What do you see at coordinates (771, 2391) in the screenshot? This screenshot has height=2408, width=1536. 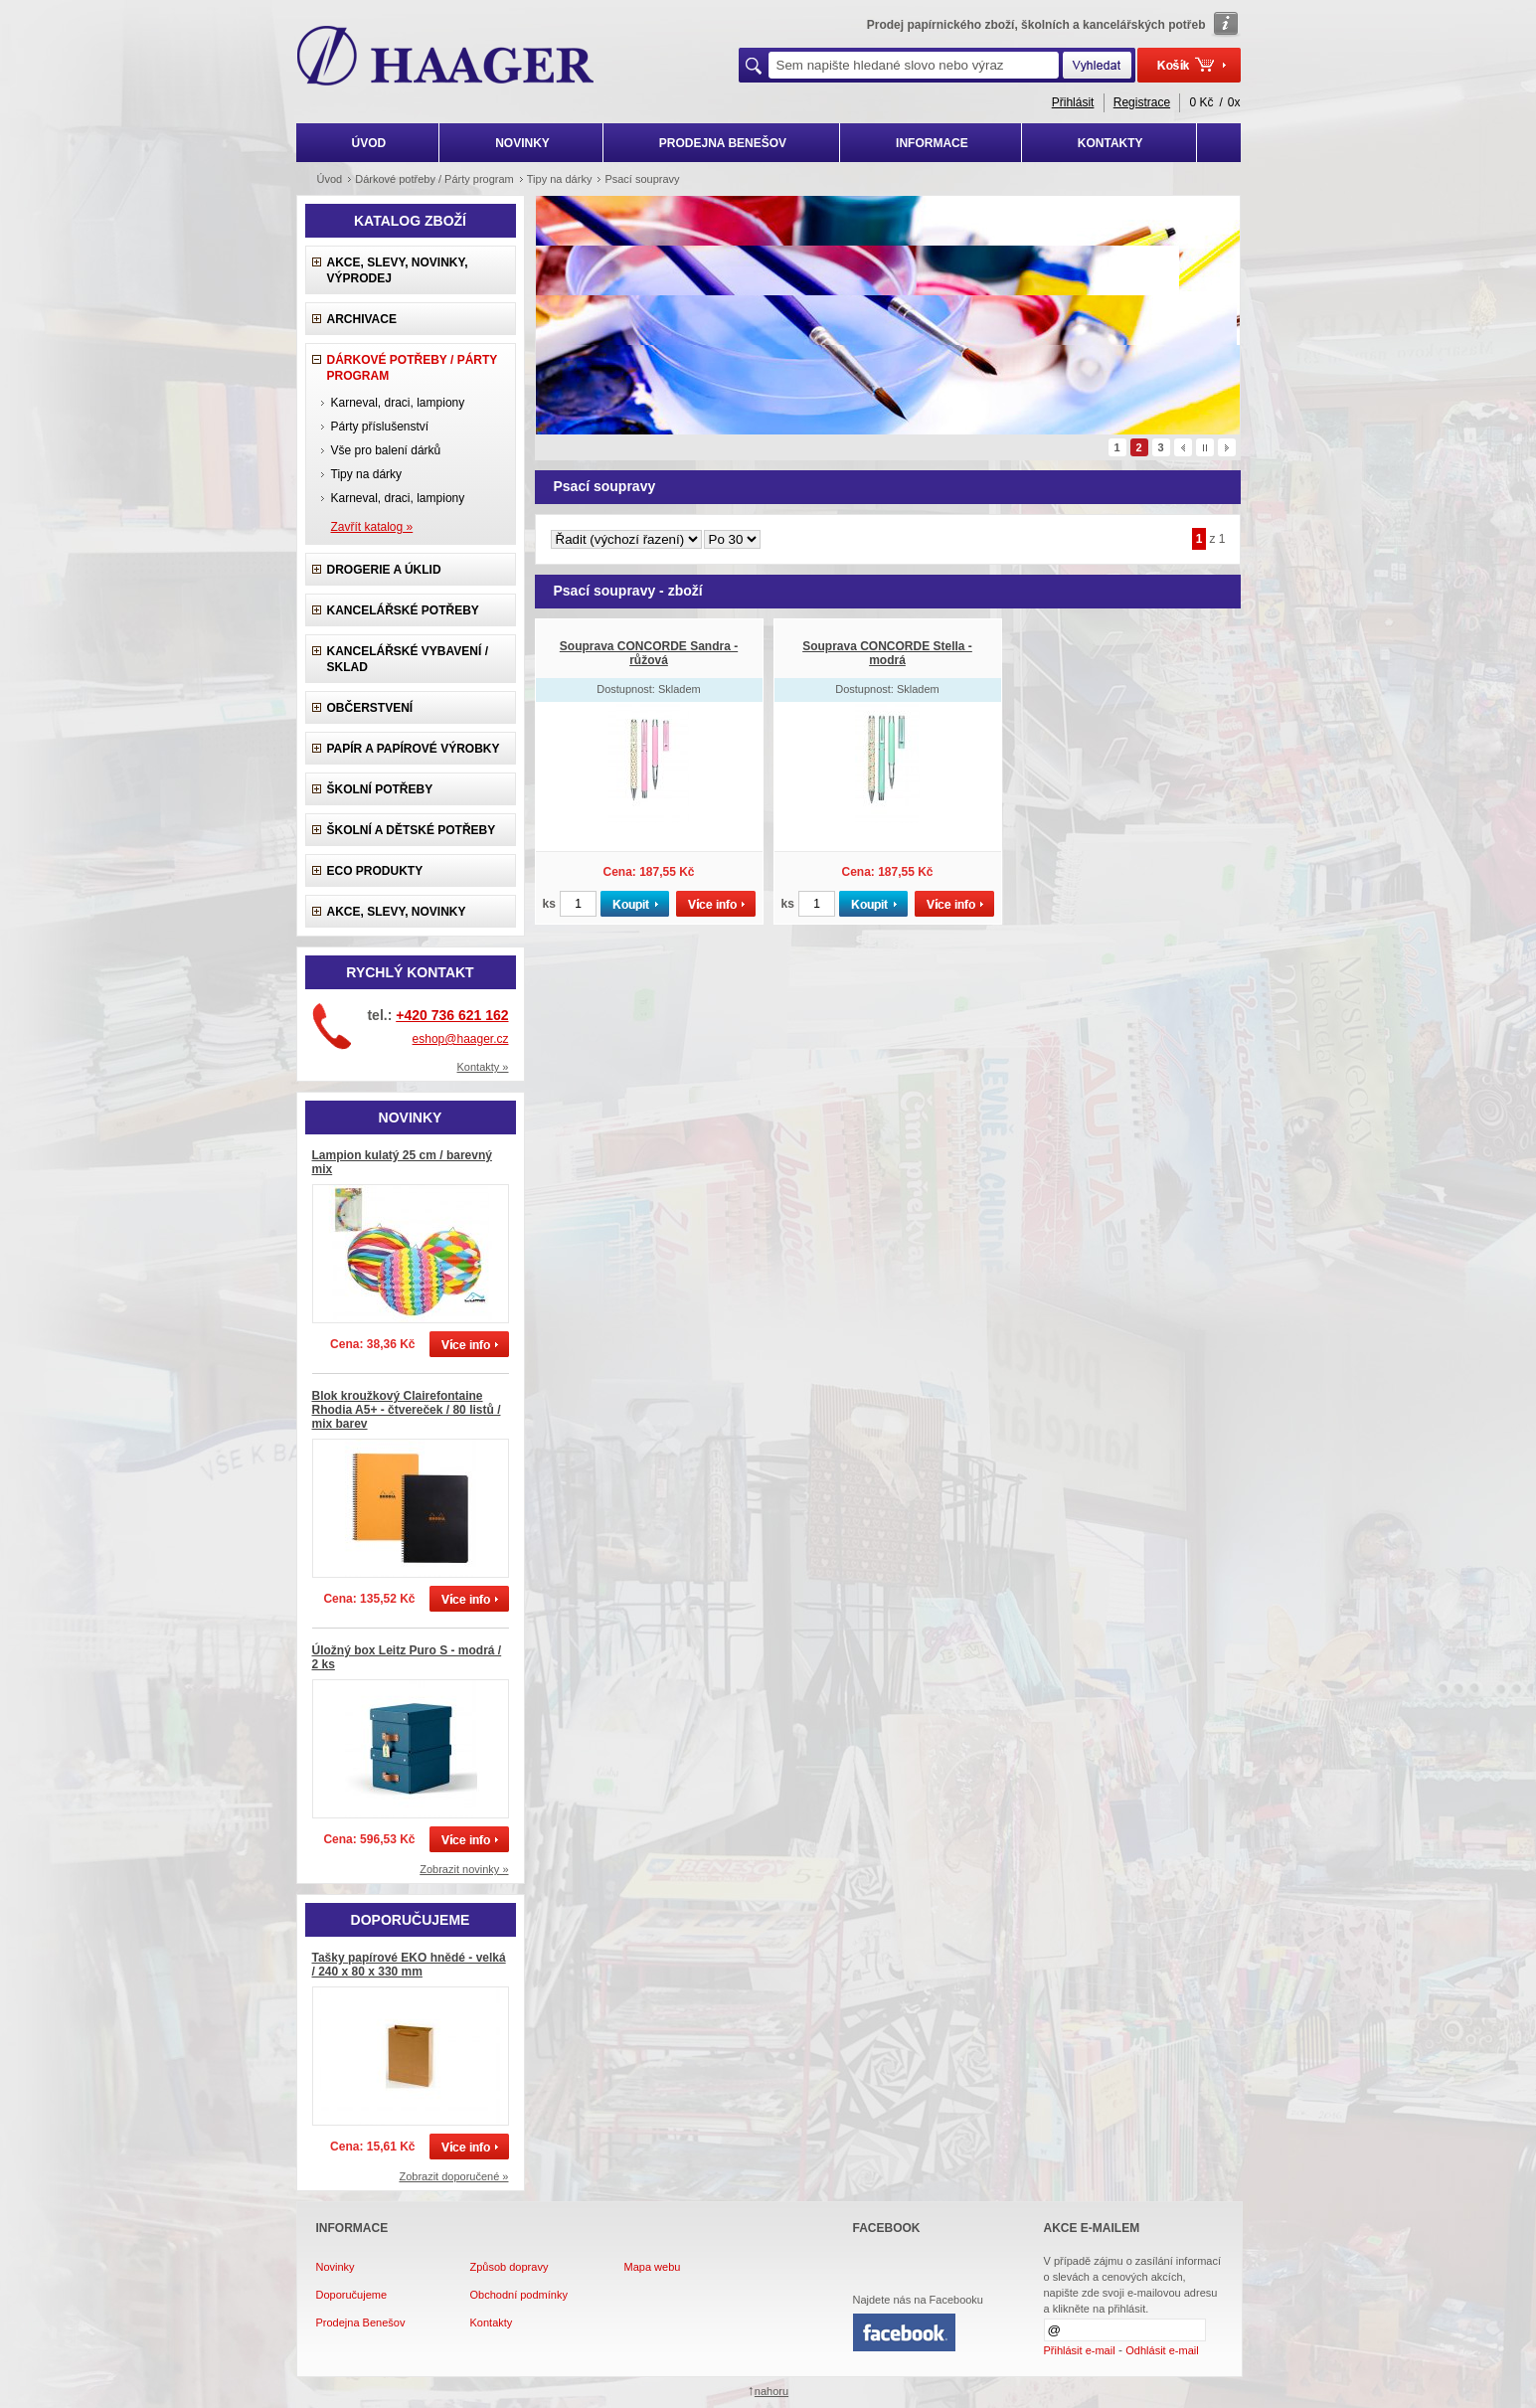 I see `nahoru` at bounding box center [771, 2391].